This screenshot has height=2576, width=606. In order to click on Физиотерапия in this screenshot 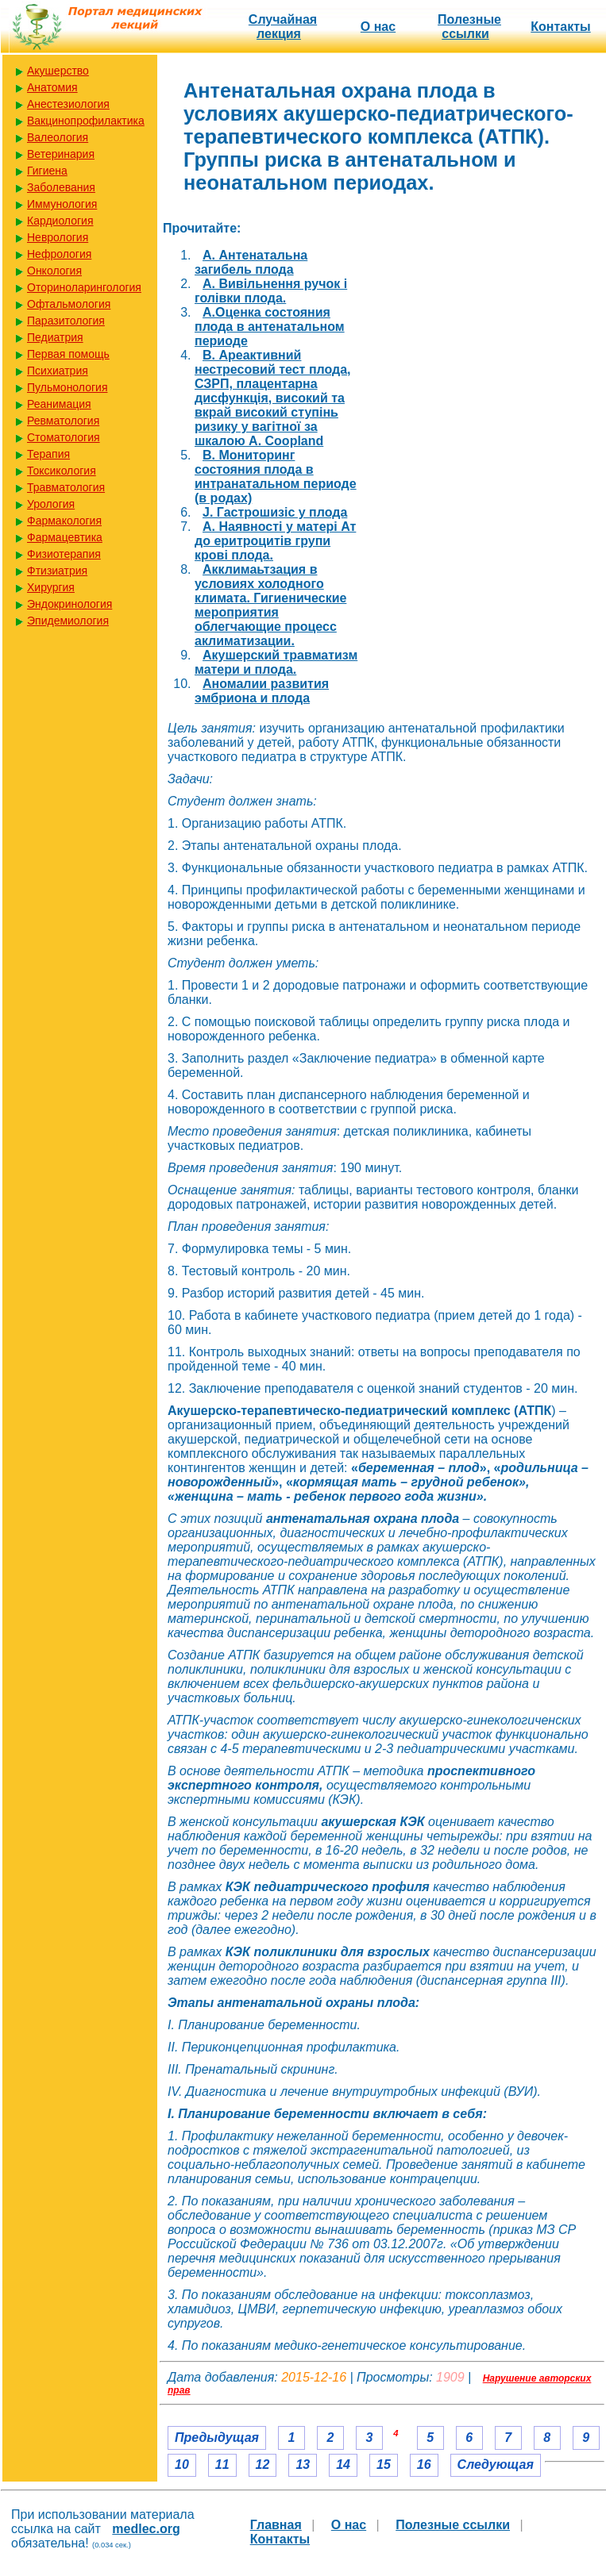, I will do `click(64, 554)`.